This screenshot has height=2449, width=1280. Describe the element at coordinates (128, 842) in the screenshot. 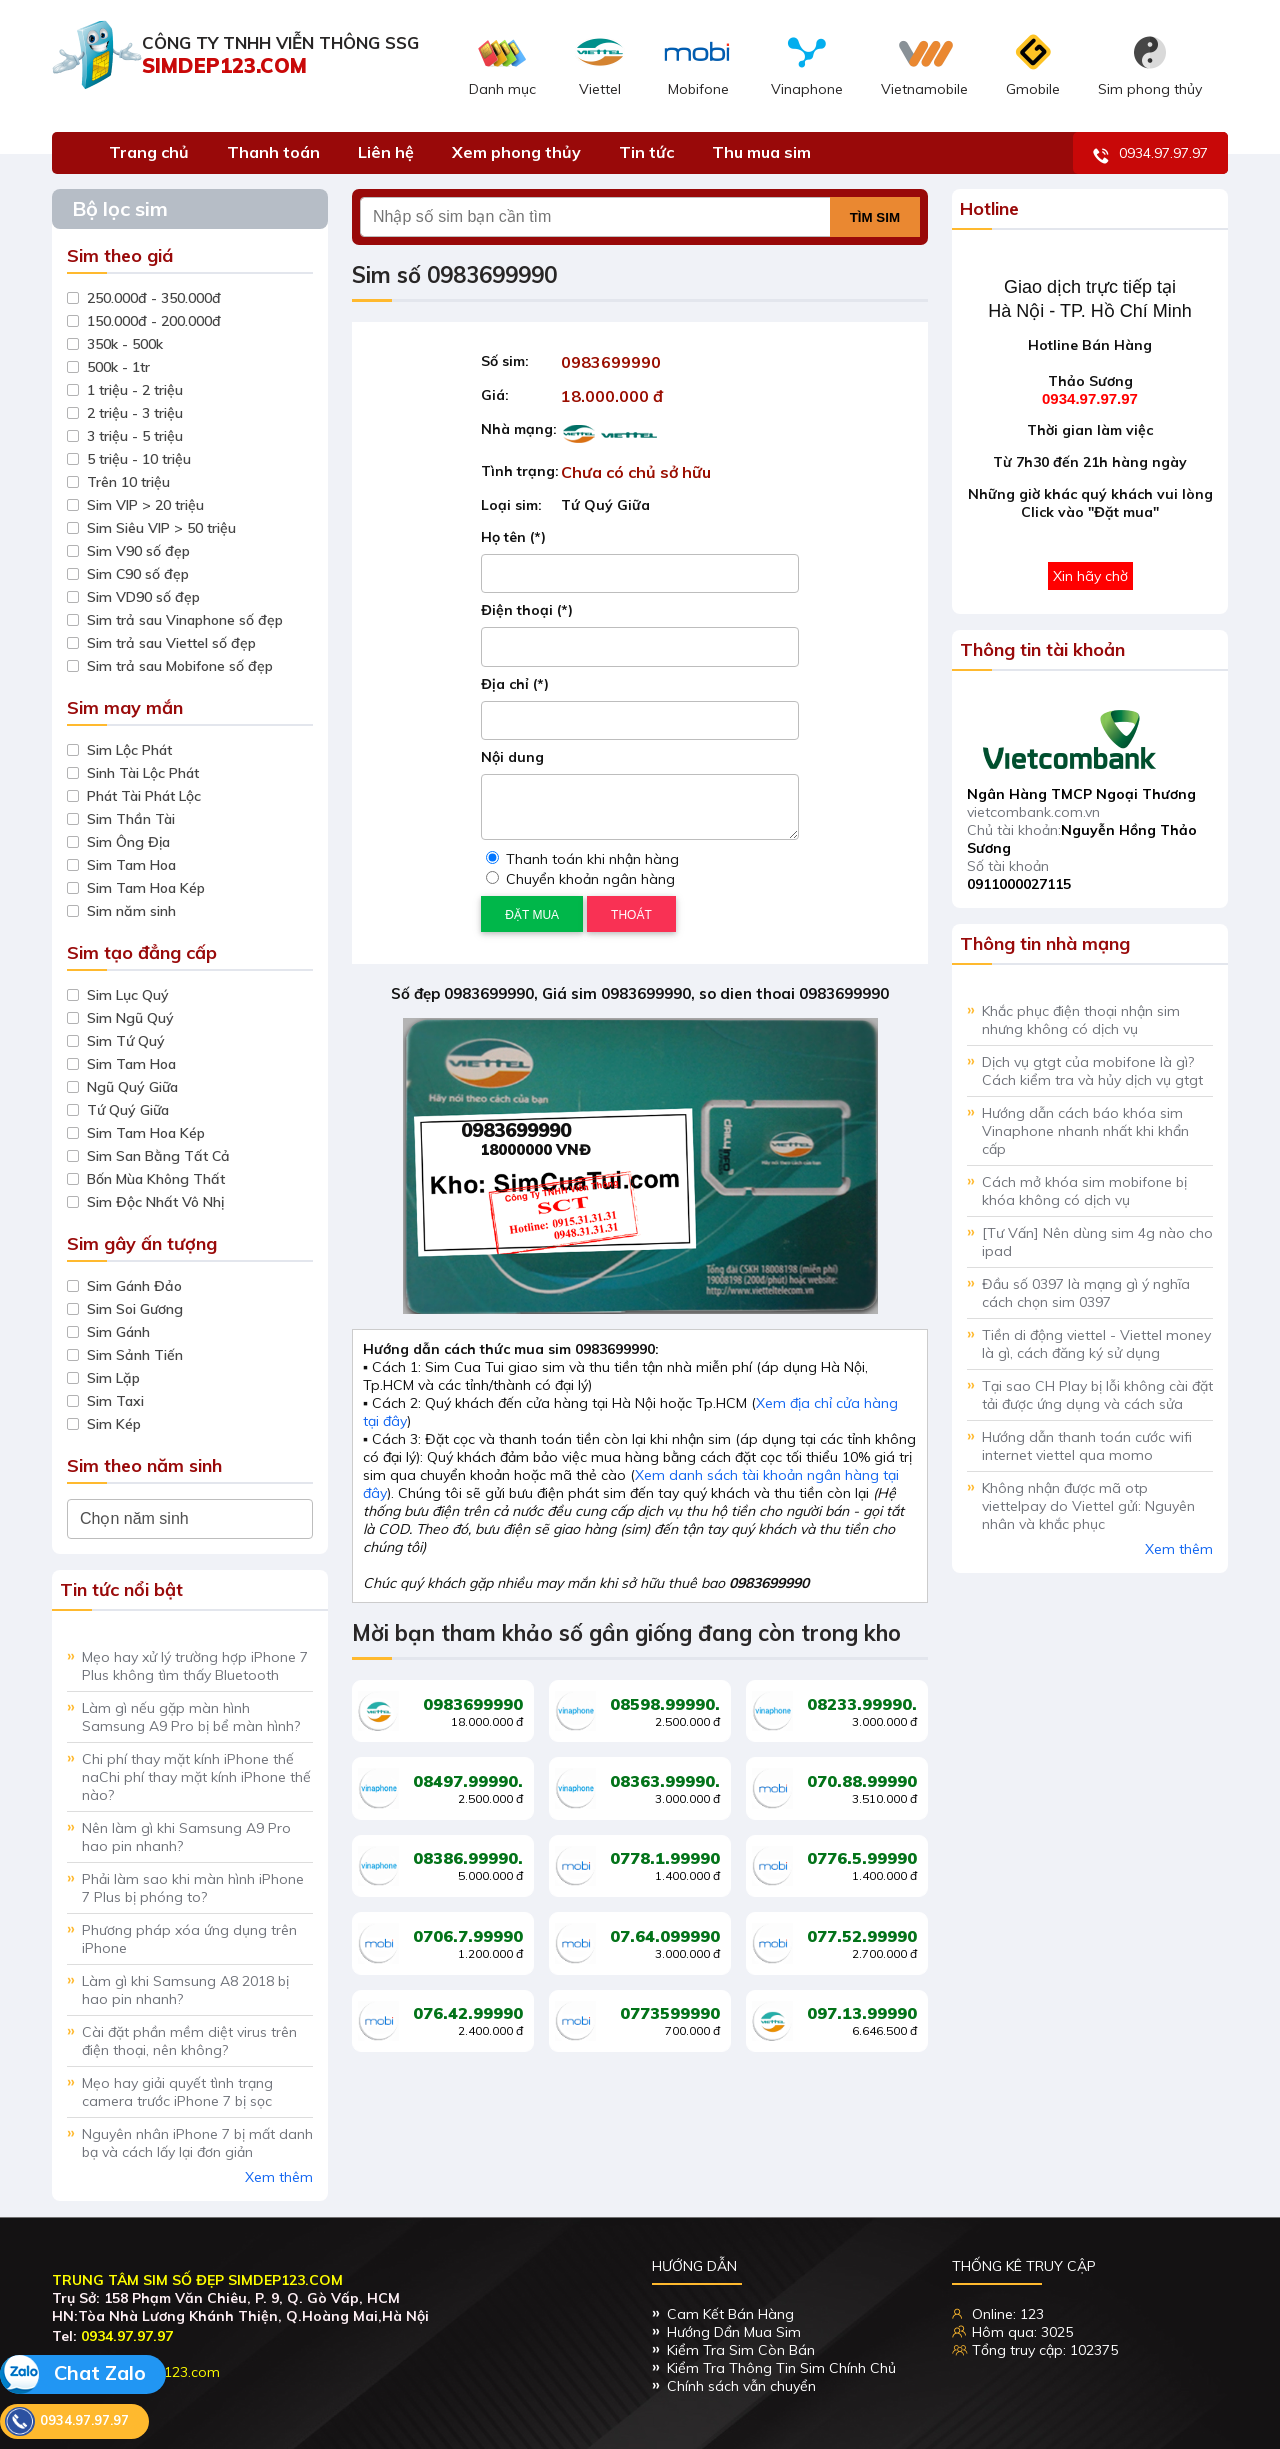

I see `Sim Ông Địa` at that location.